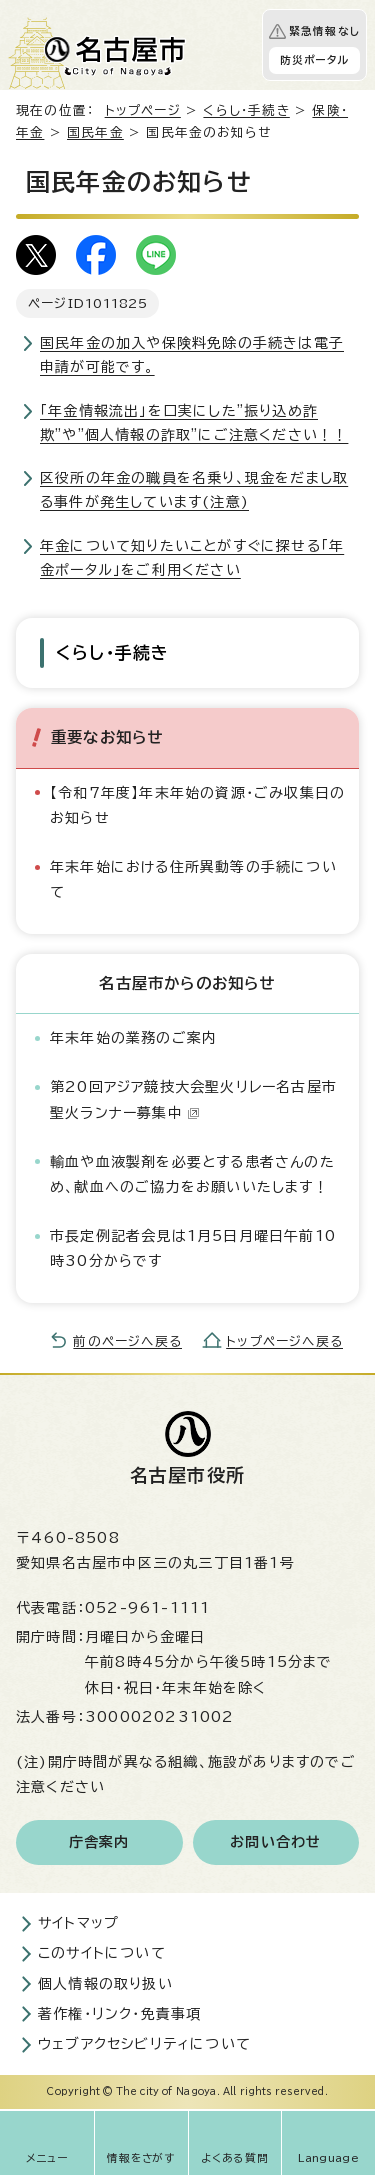 This screenshot has height=2175, width=375. Describe the element at coordinates (127, 1341) in the screenshot. I see `前のページへ戻る` at that location.